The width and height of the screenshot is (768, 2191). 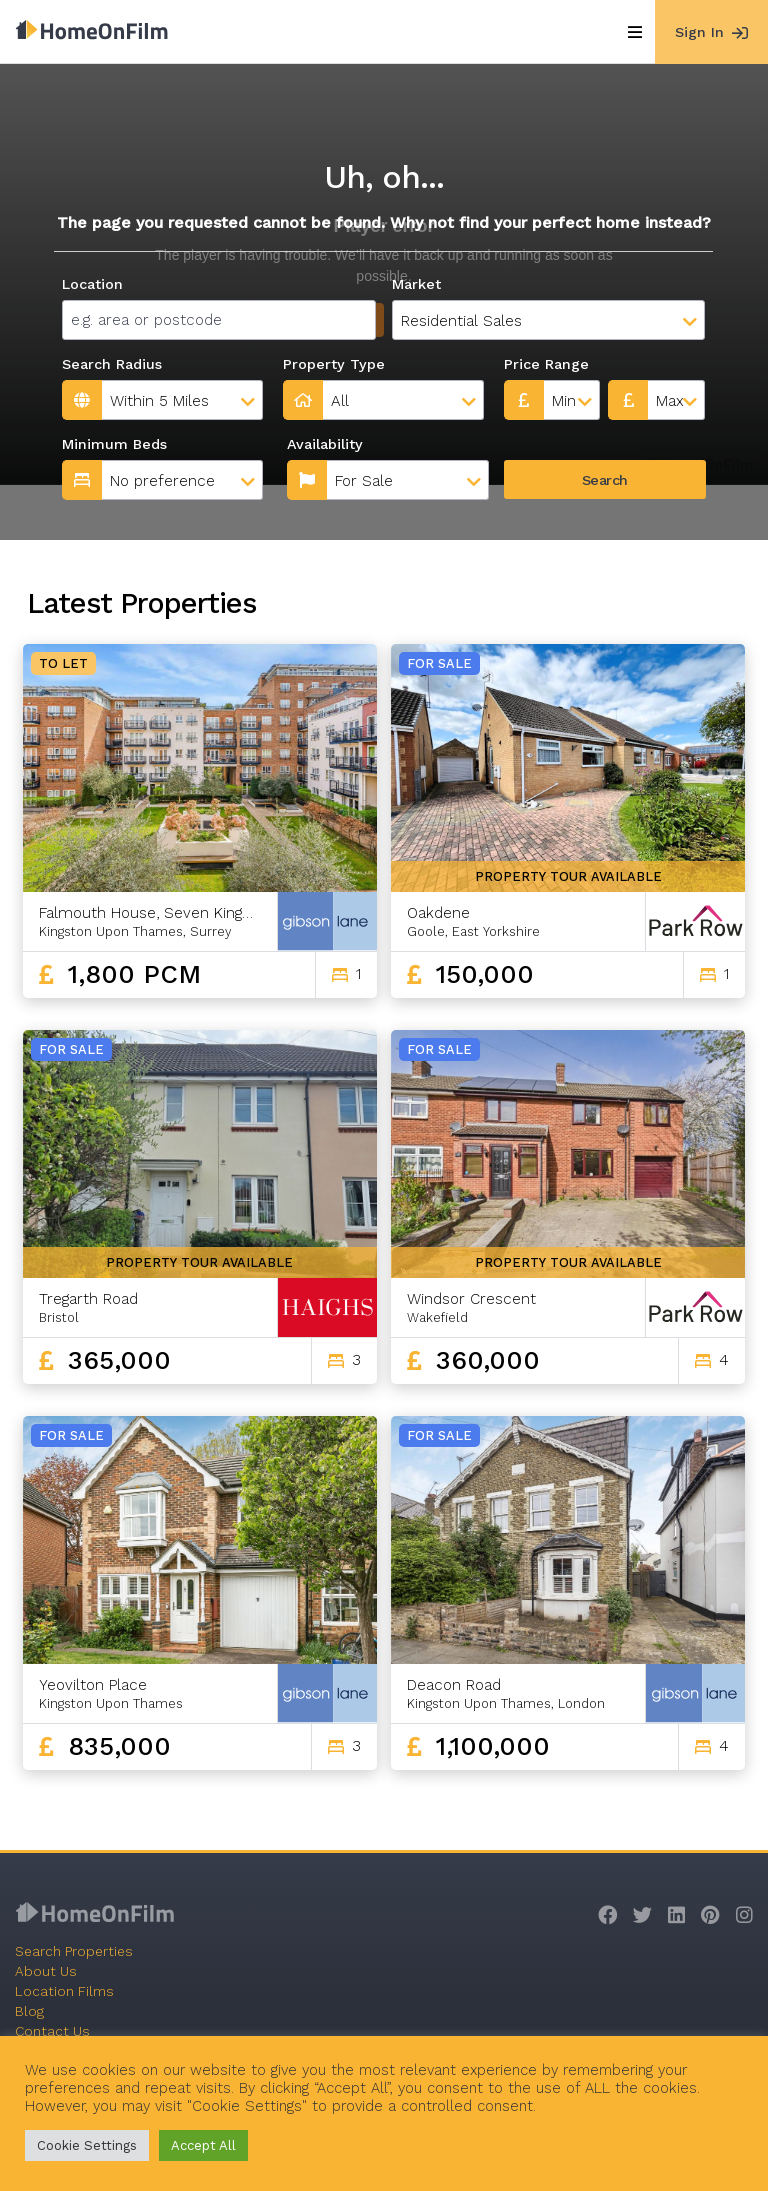 I want to click on Market, so click(x=416, y=284).